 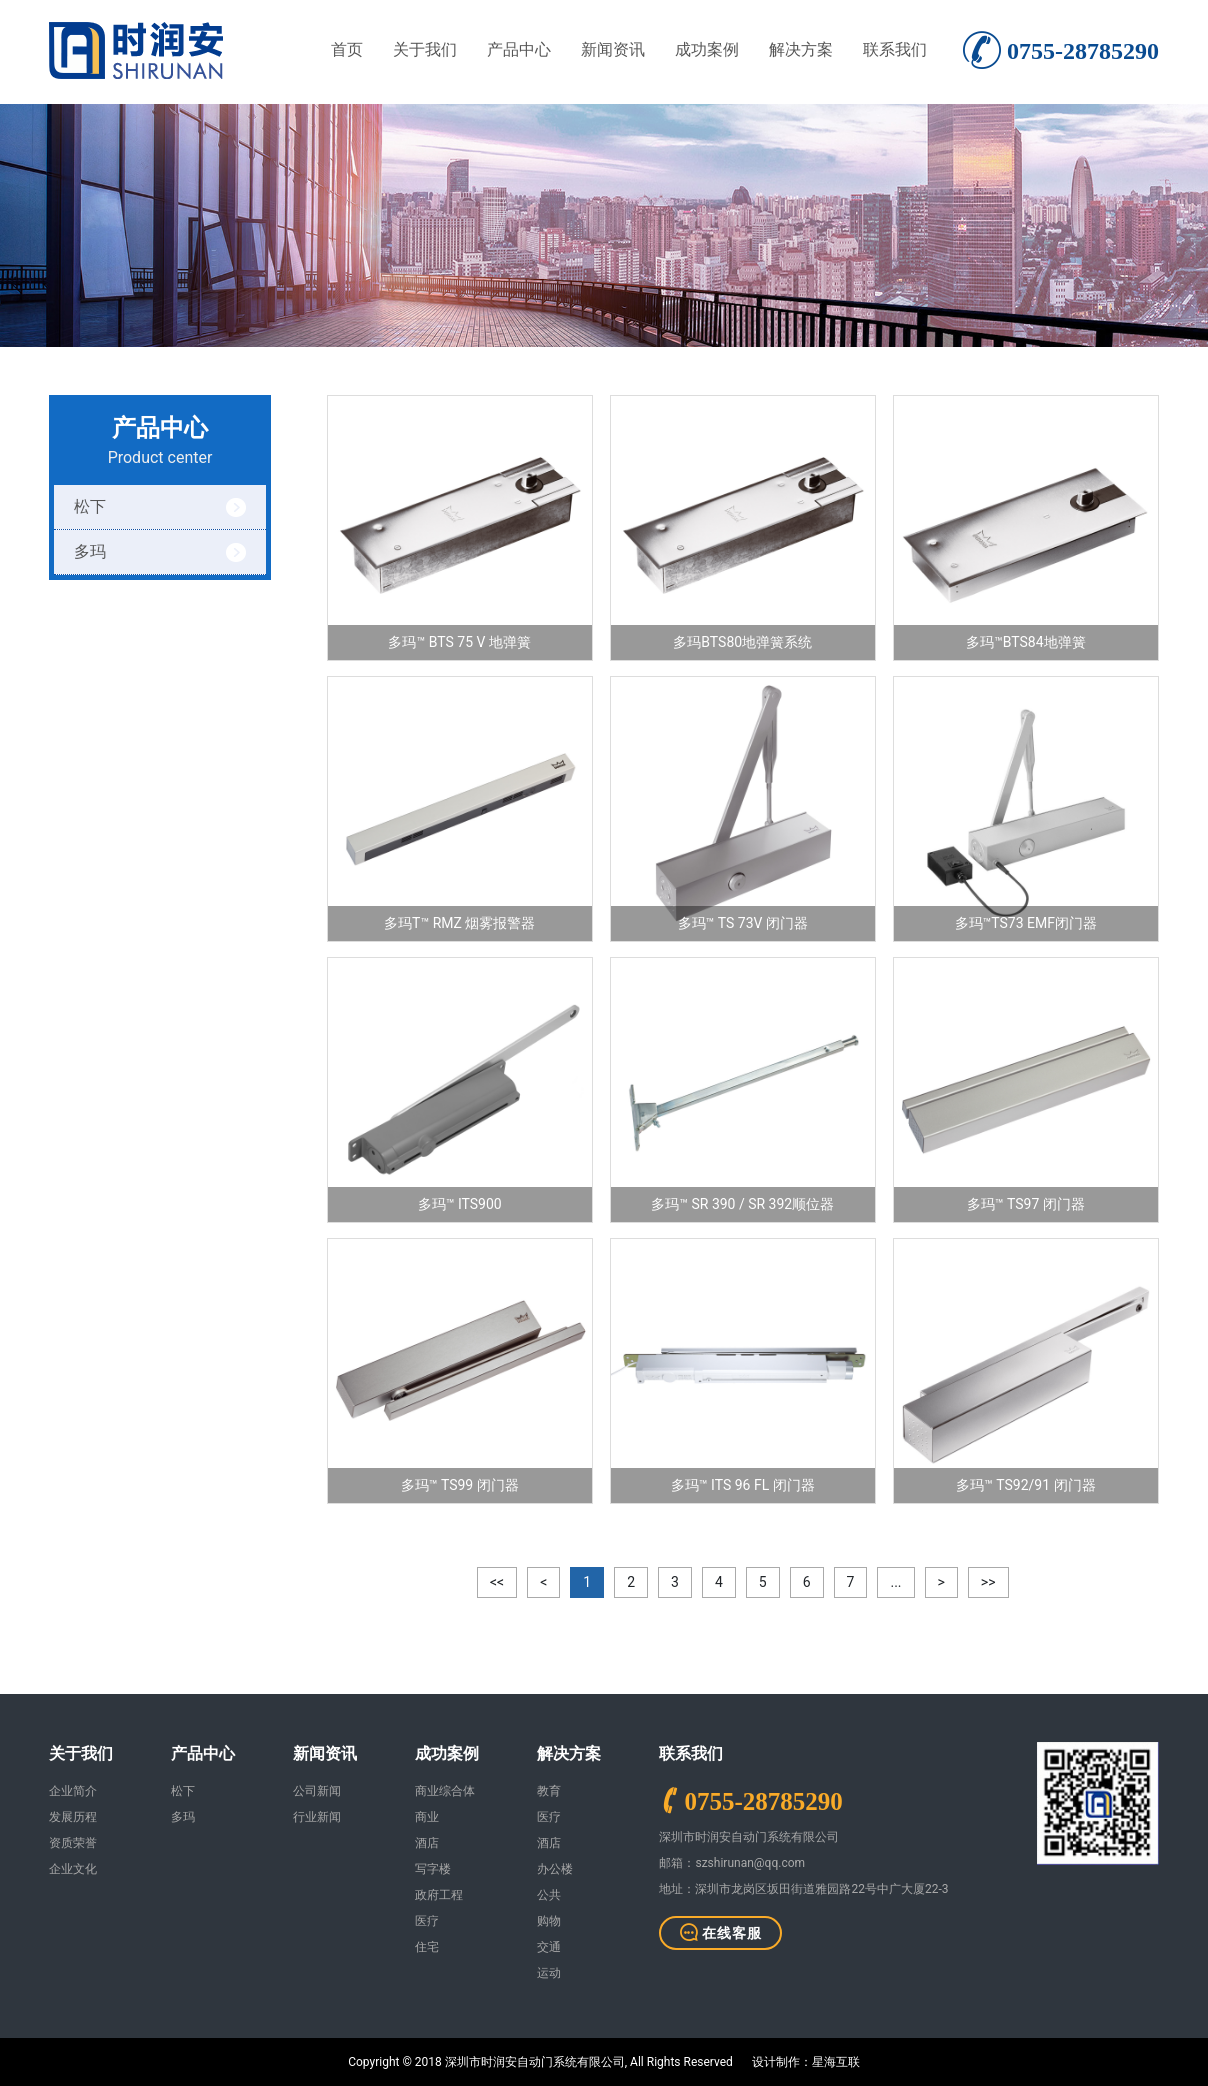 I want to click on 写字楼, so click(x=433, y=1869).